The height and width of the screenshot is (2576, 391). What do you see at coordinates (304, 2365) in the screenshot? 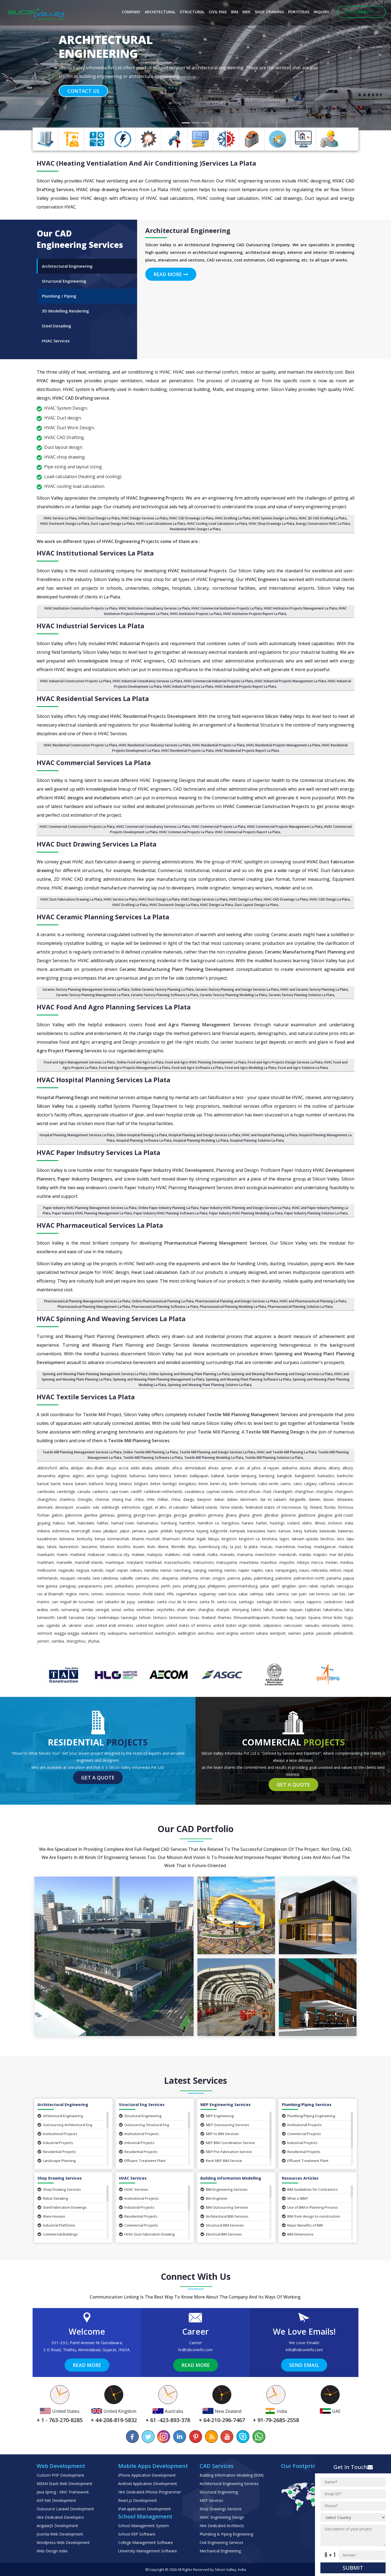
I see `Send Email` at bounding box center [304, 2365].